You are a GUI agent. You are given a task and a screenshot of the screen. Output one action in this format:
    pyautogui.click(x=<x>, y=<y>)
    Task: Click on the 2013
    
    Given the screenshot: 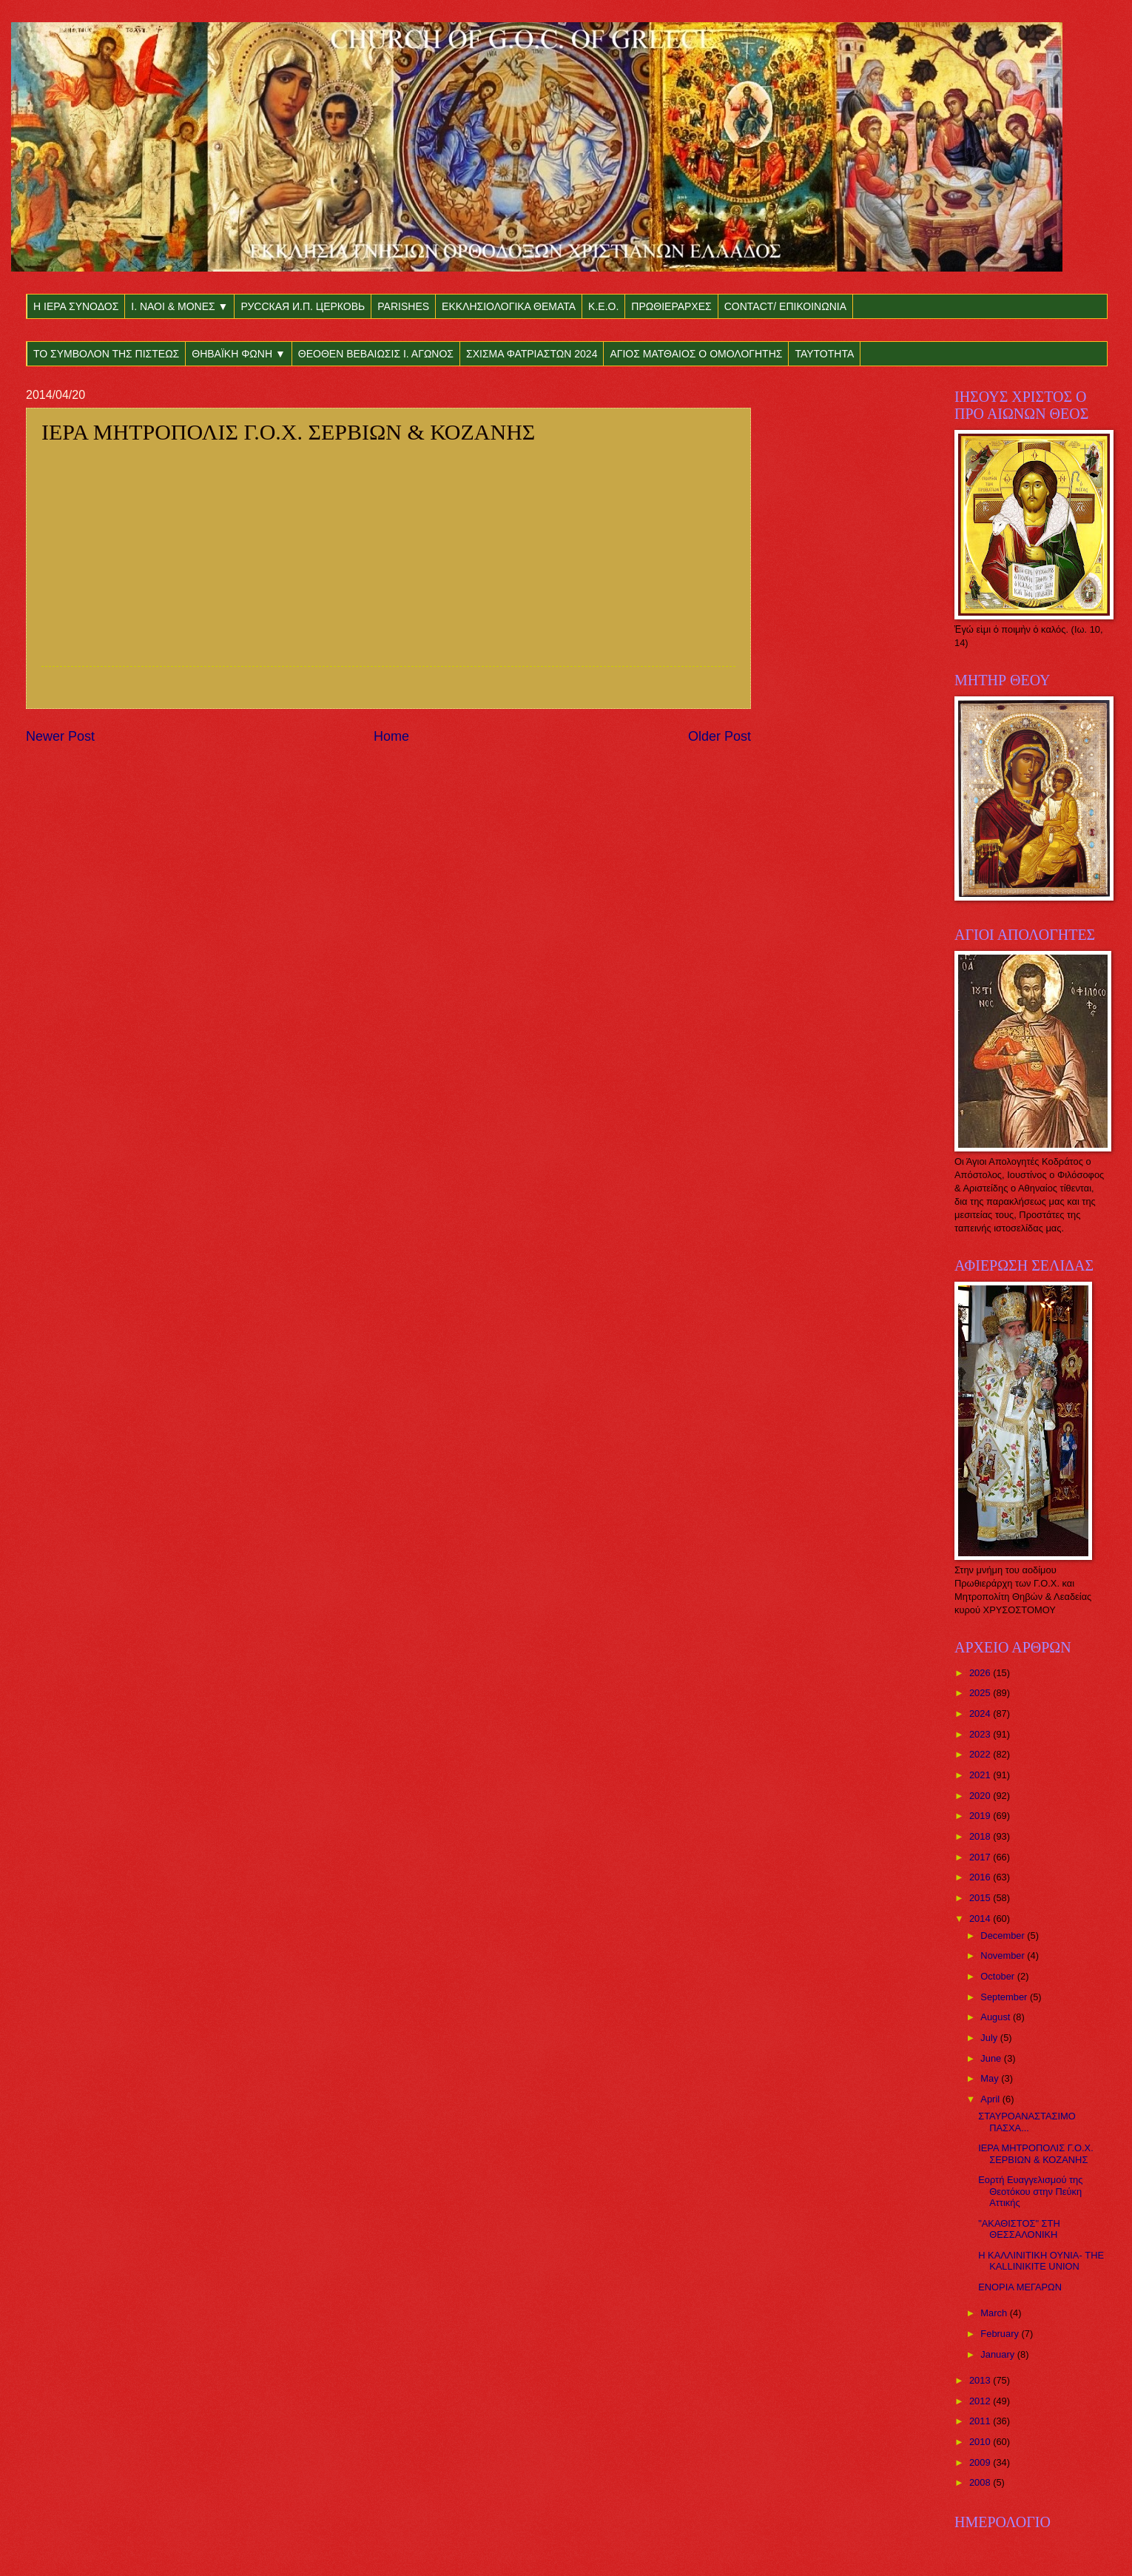 What is the action you would take?
    pyautogui.click(x=981, y=2380)
    